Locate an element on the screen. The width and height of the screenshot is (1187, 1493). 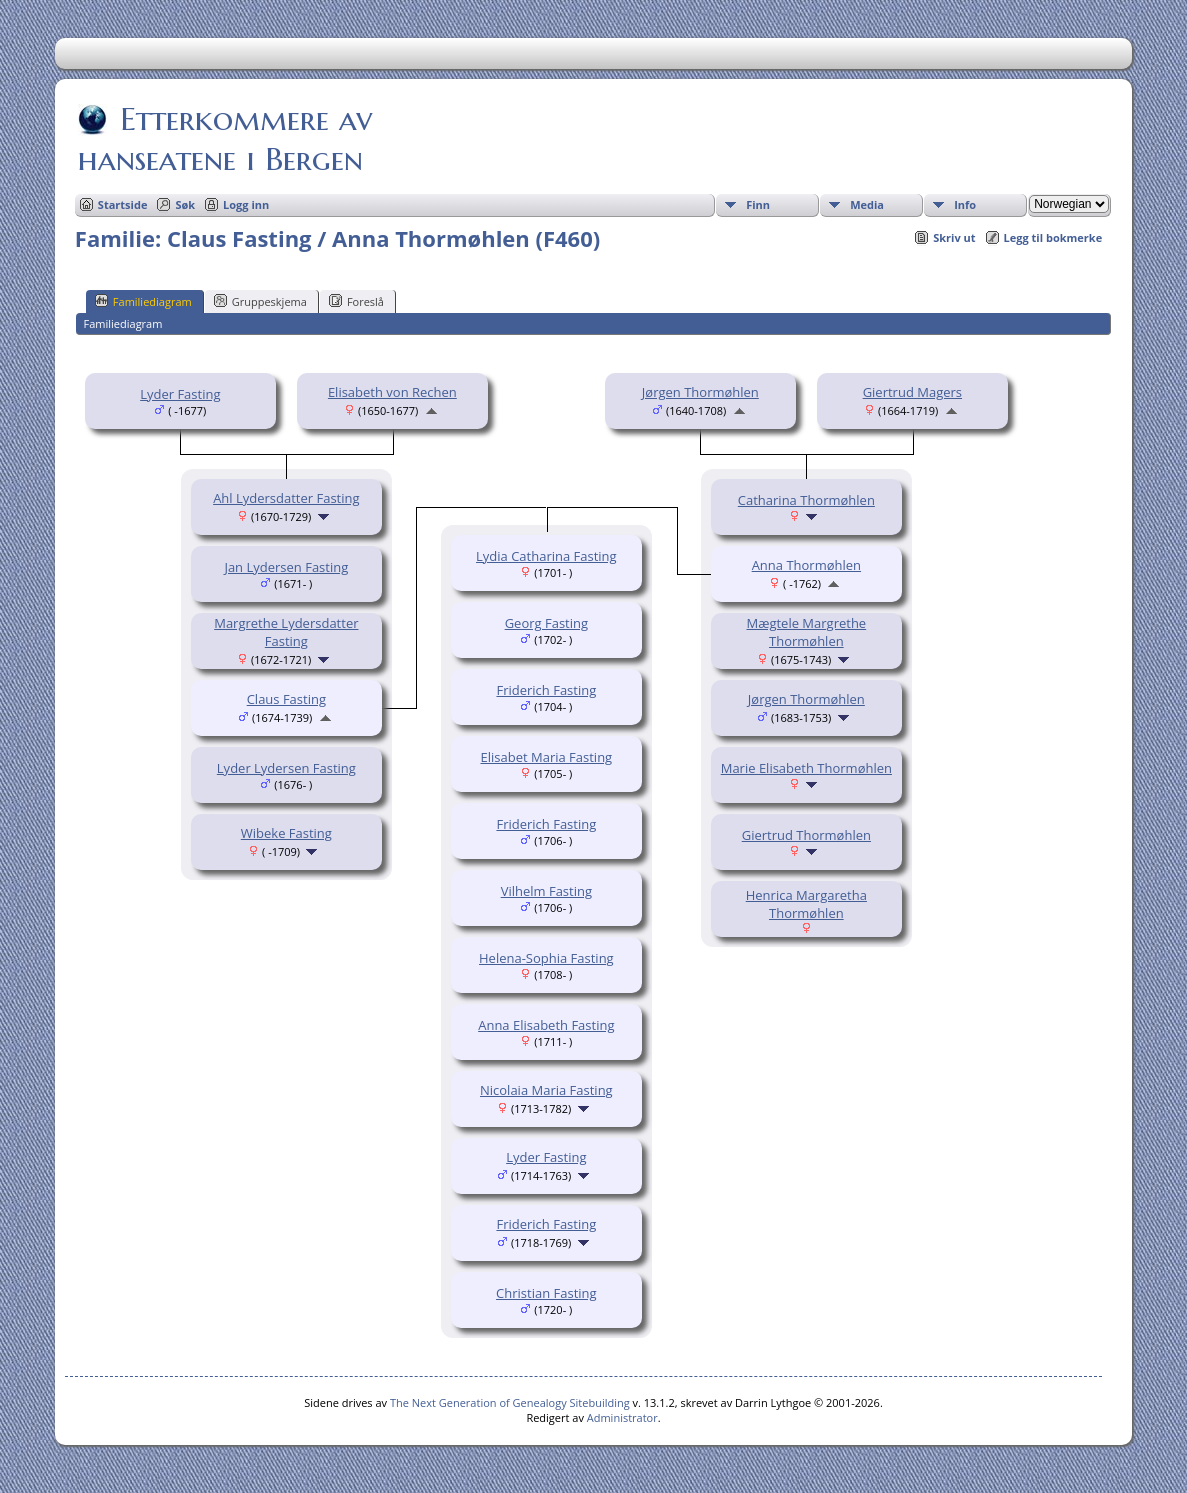
Christian Fasting is located at coordinates (546, 1293).